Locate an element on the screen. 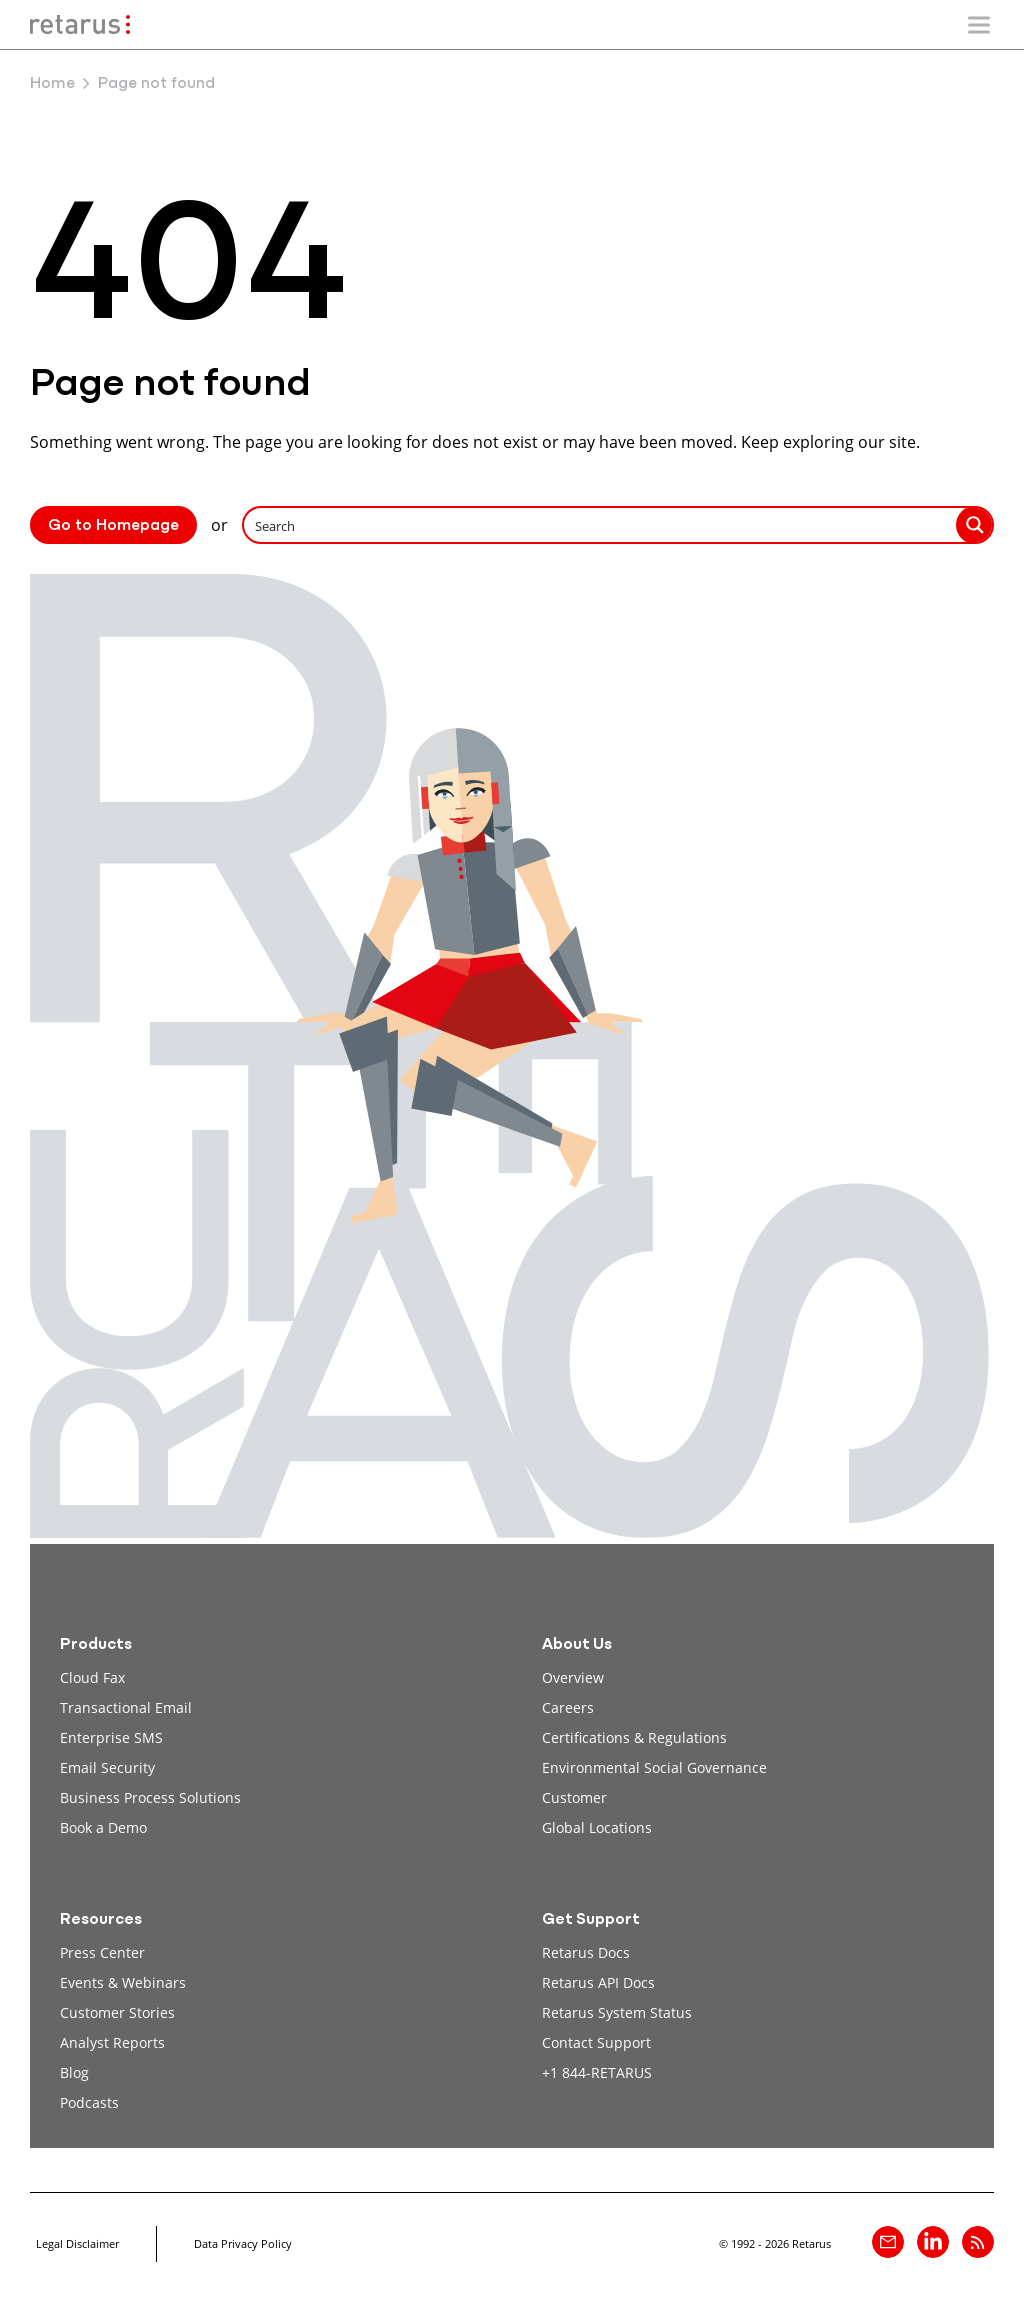 The width and height of the screenshot is (1024, 2306). Blog is located at coordinates (74, 2072).